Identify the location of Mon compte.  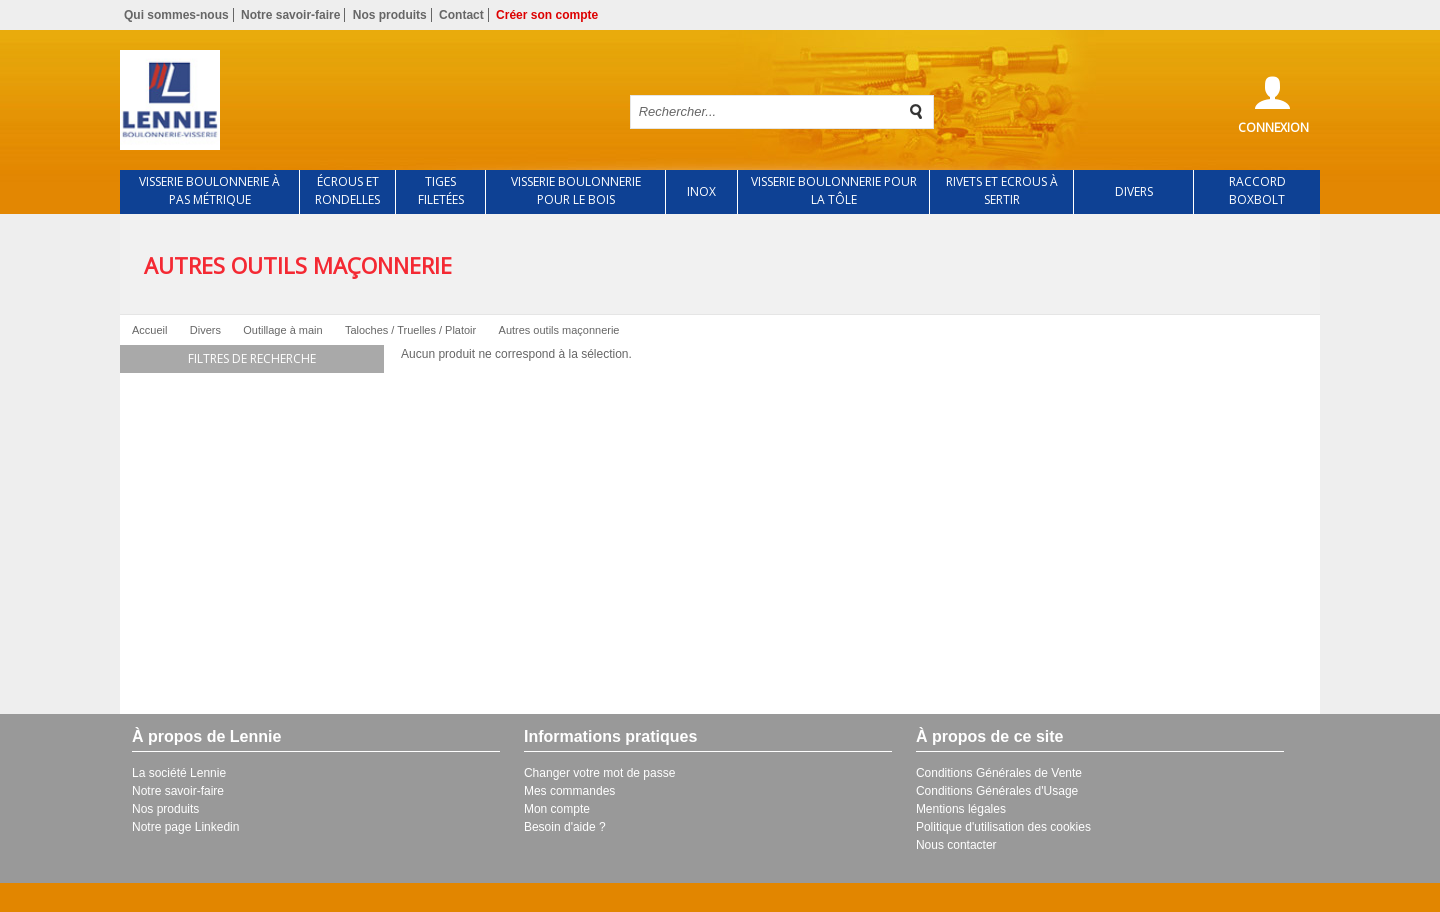
(557, 809).